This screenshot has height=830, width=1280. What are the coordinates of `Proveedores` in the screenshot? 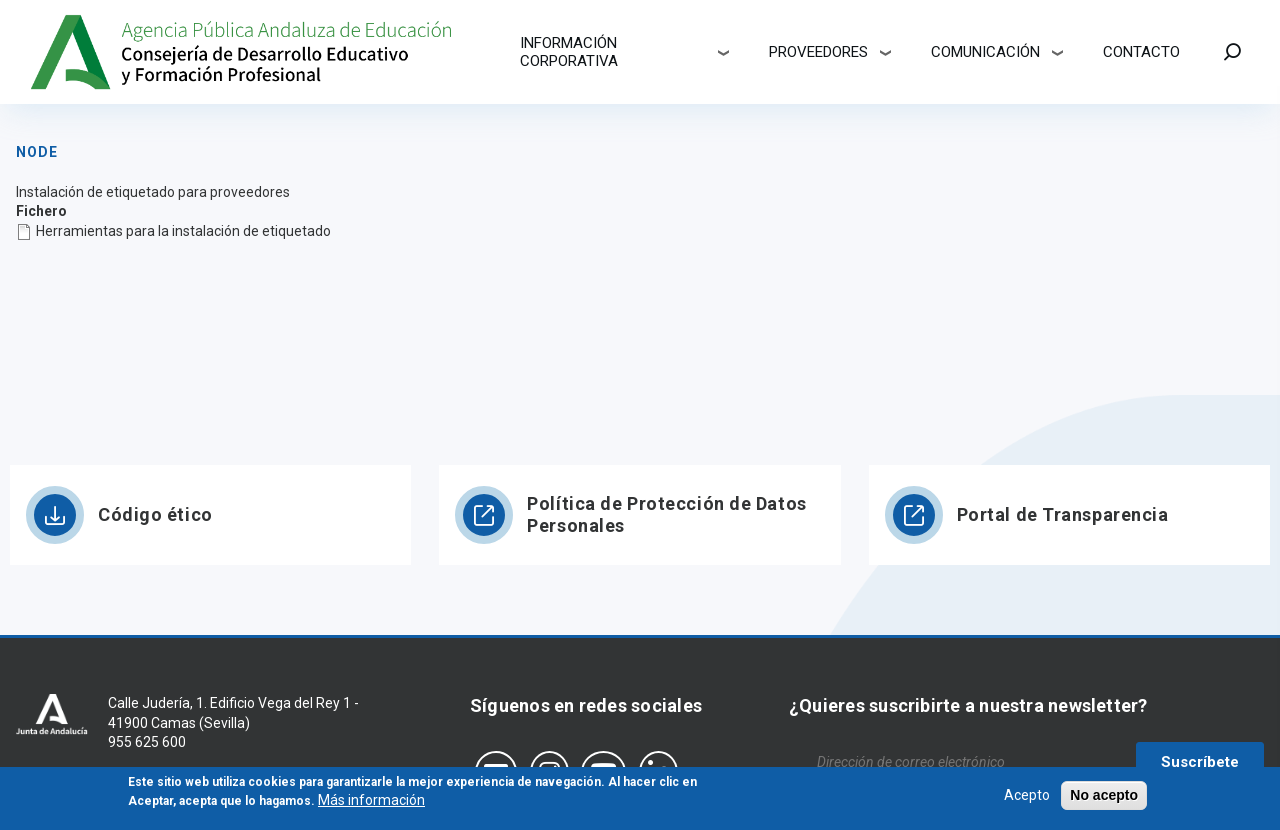 It's located at (818, 52).